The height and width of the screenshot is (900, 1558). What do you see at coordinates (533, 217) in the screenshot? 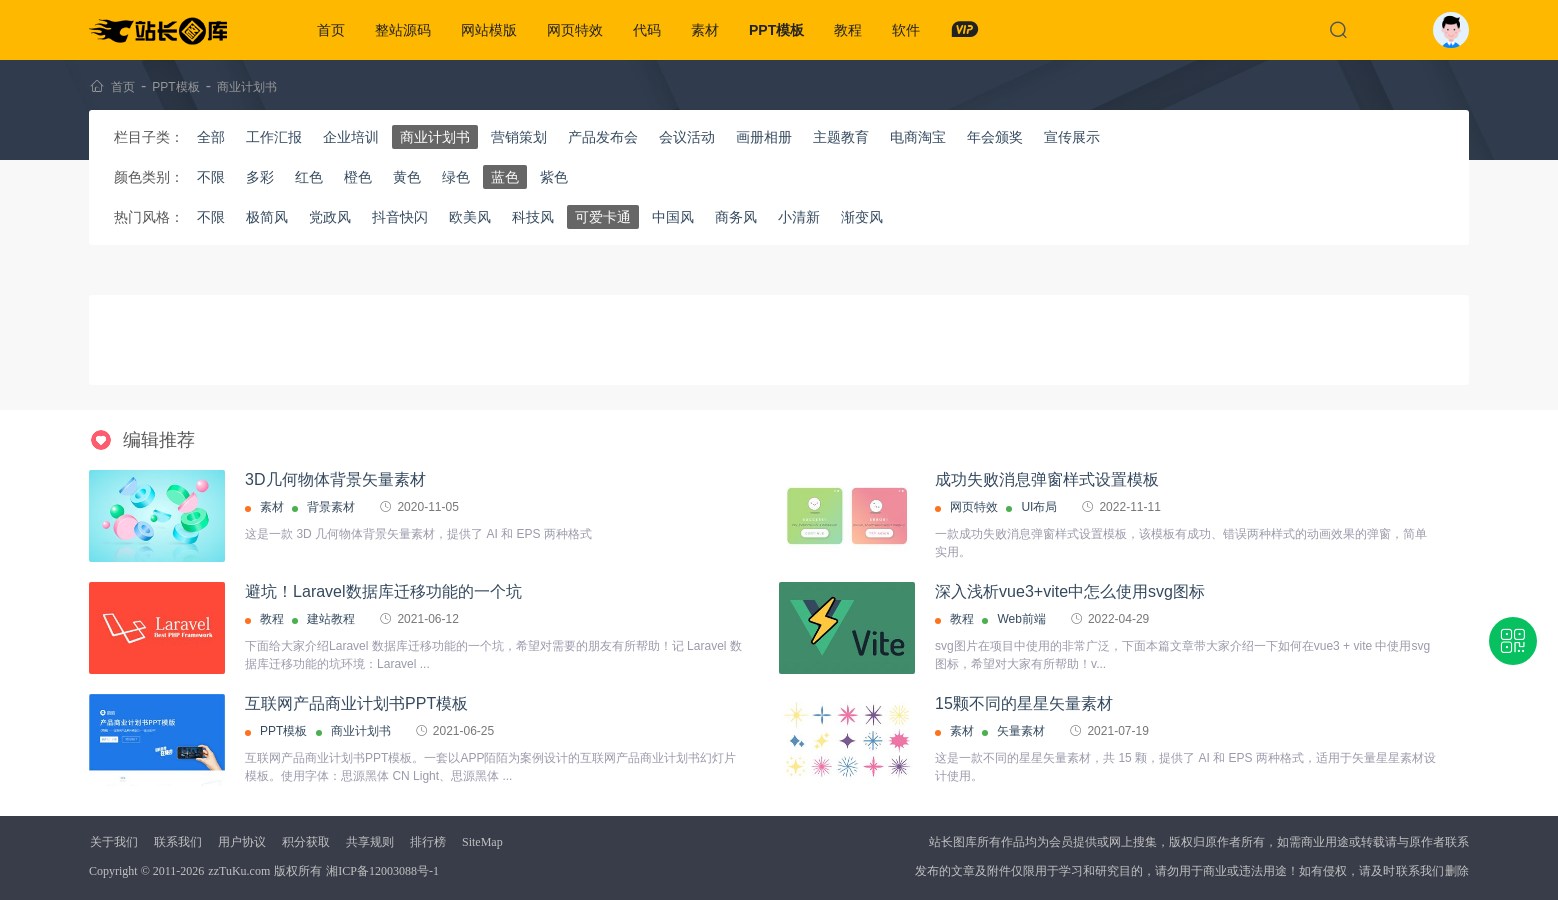
I see `科技风` at bounding box center [533, 217].